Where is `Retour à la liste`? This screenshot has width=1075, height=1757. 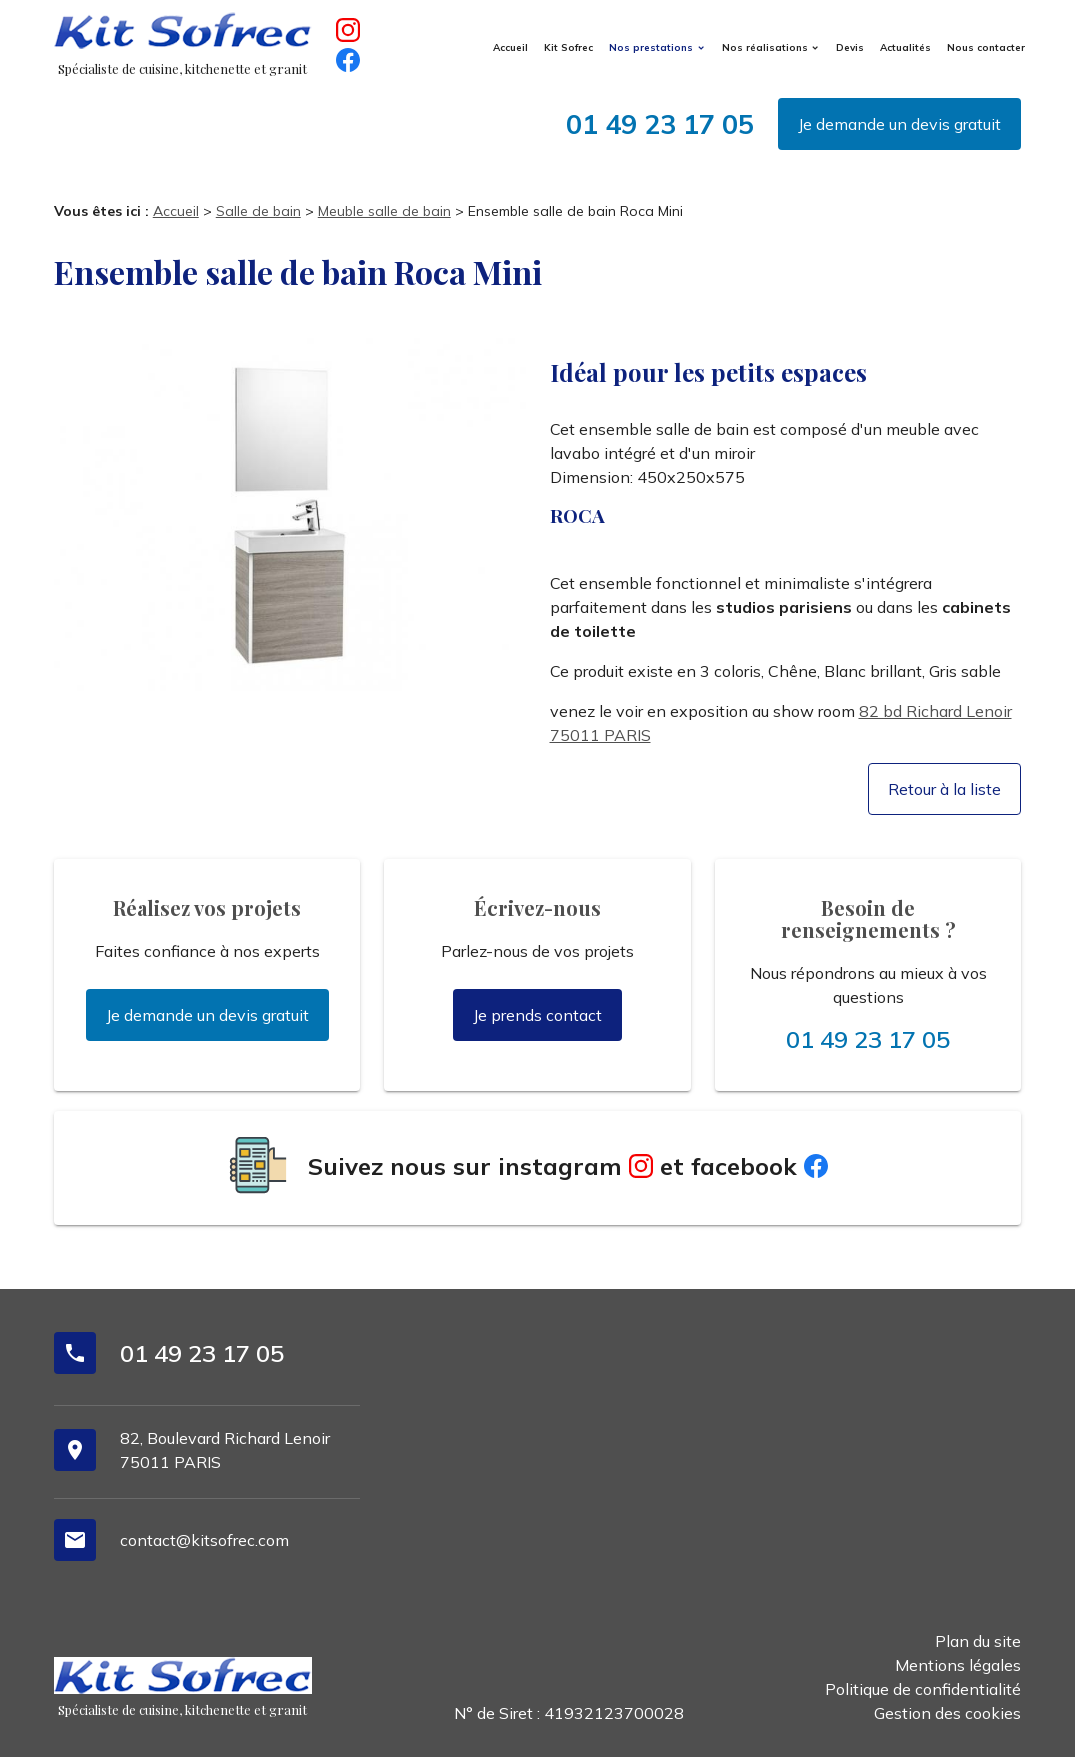
Retour à la liste is located at coordinates (944, 789).